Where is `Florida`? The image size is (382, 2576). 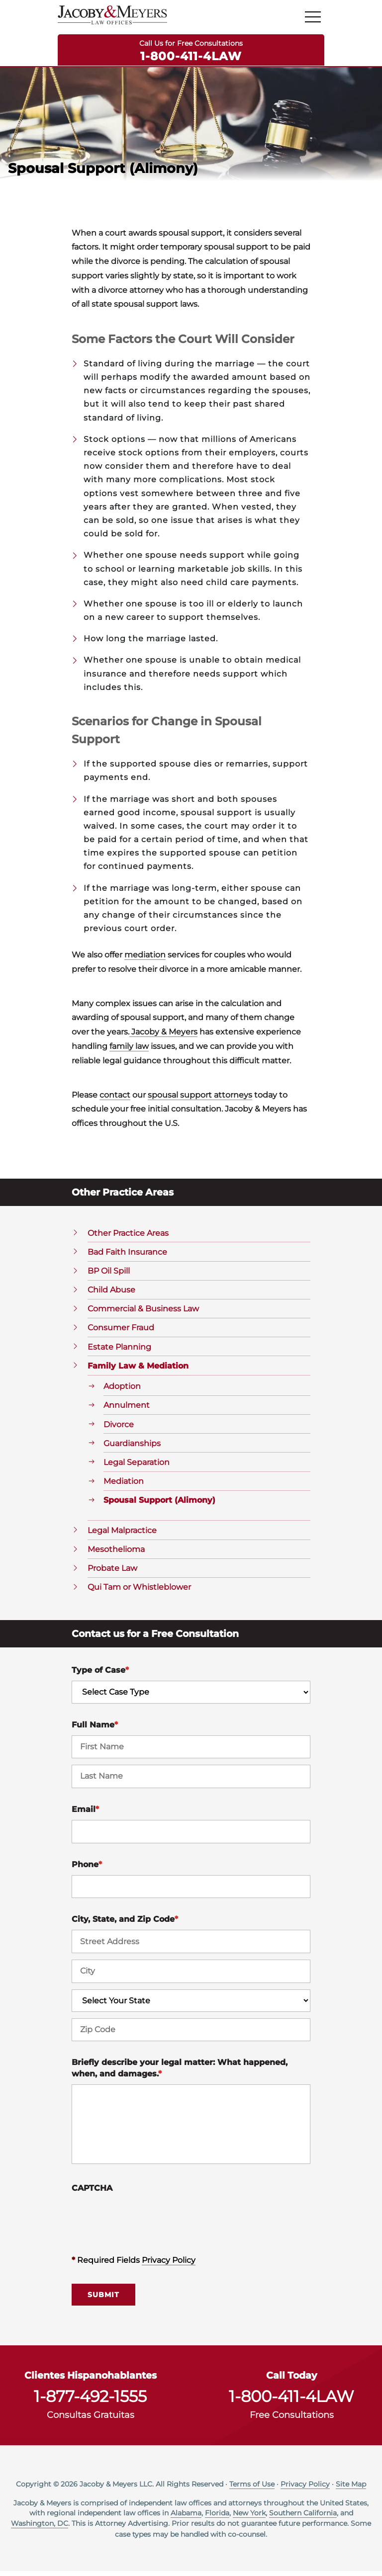
Florida is located at coordinates (217, 2517).